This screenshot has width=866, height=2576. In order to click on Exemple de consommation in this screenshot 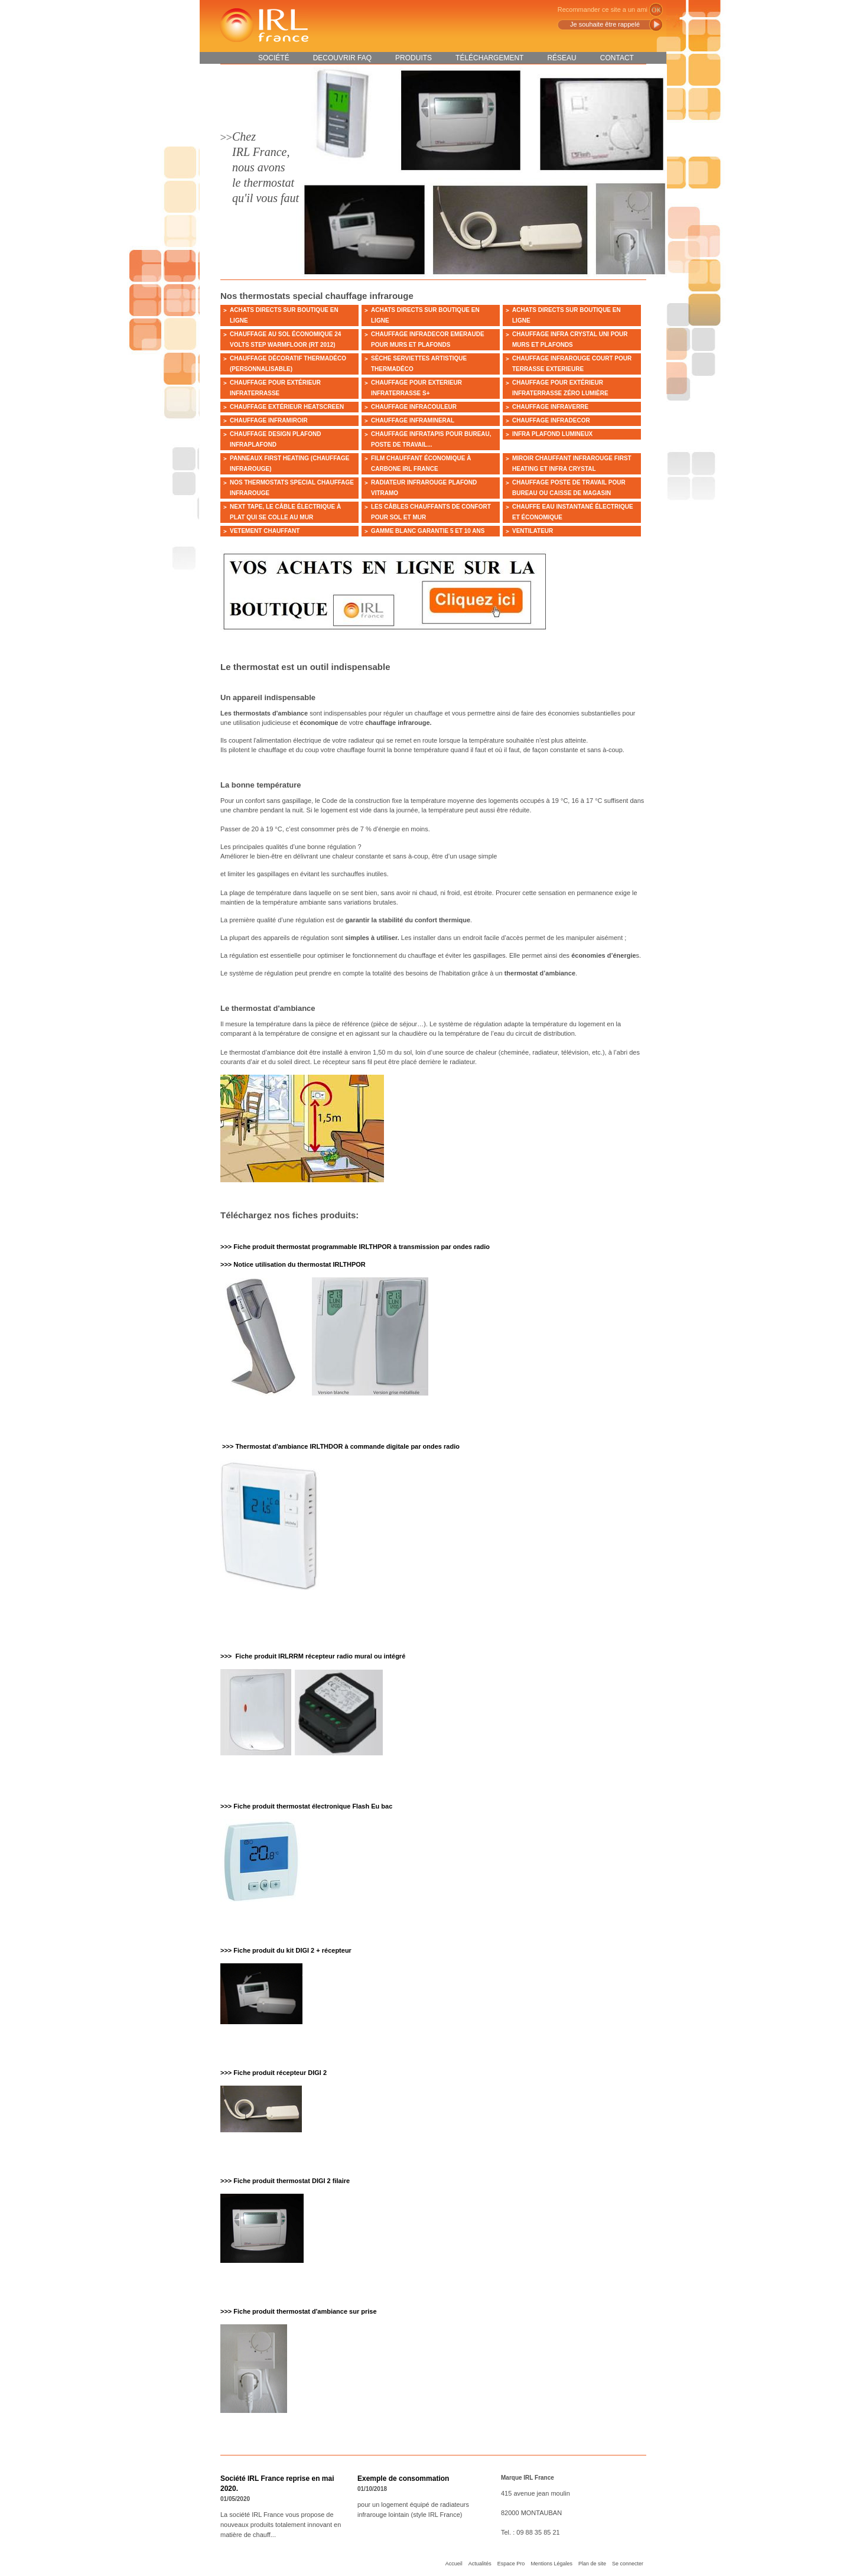, I will do `click(403, 2478)`.